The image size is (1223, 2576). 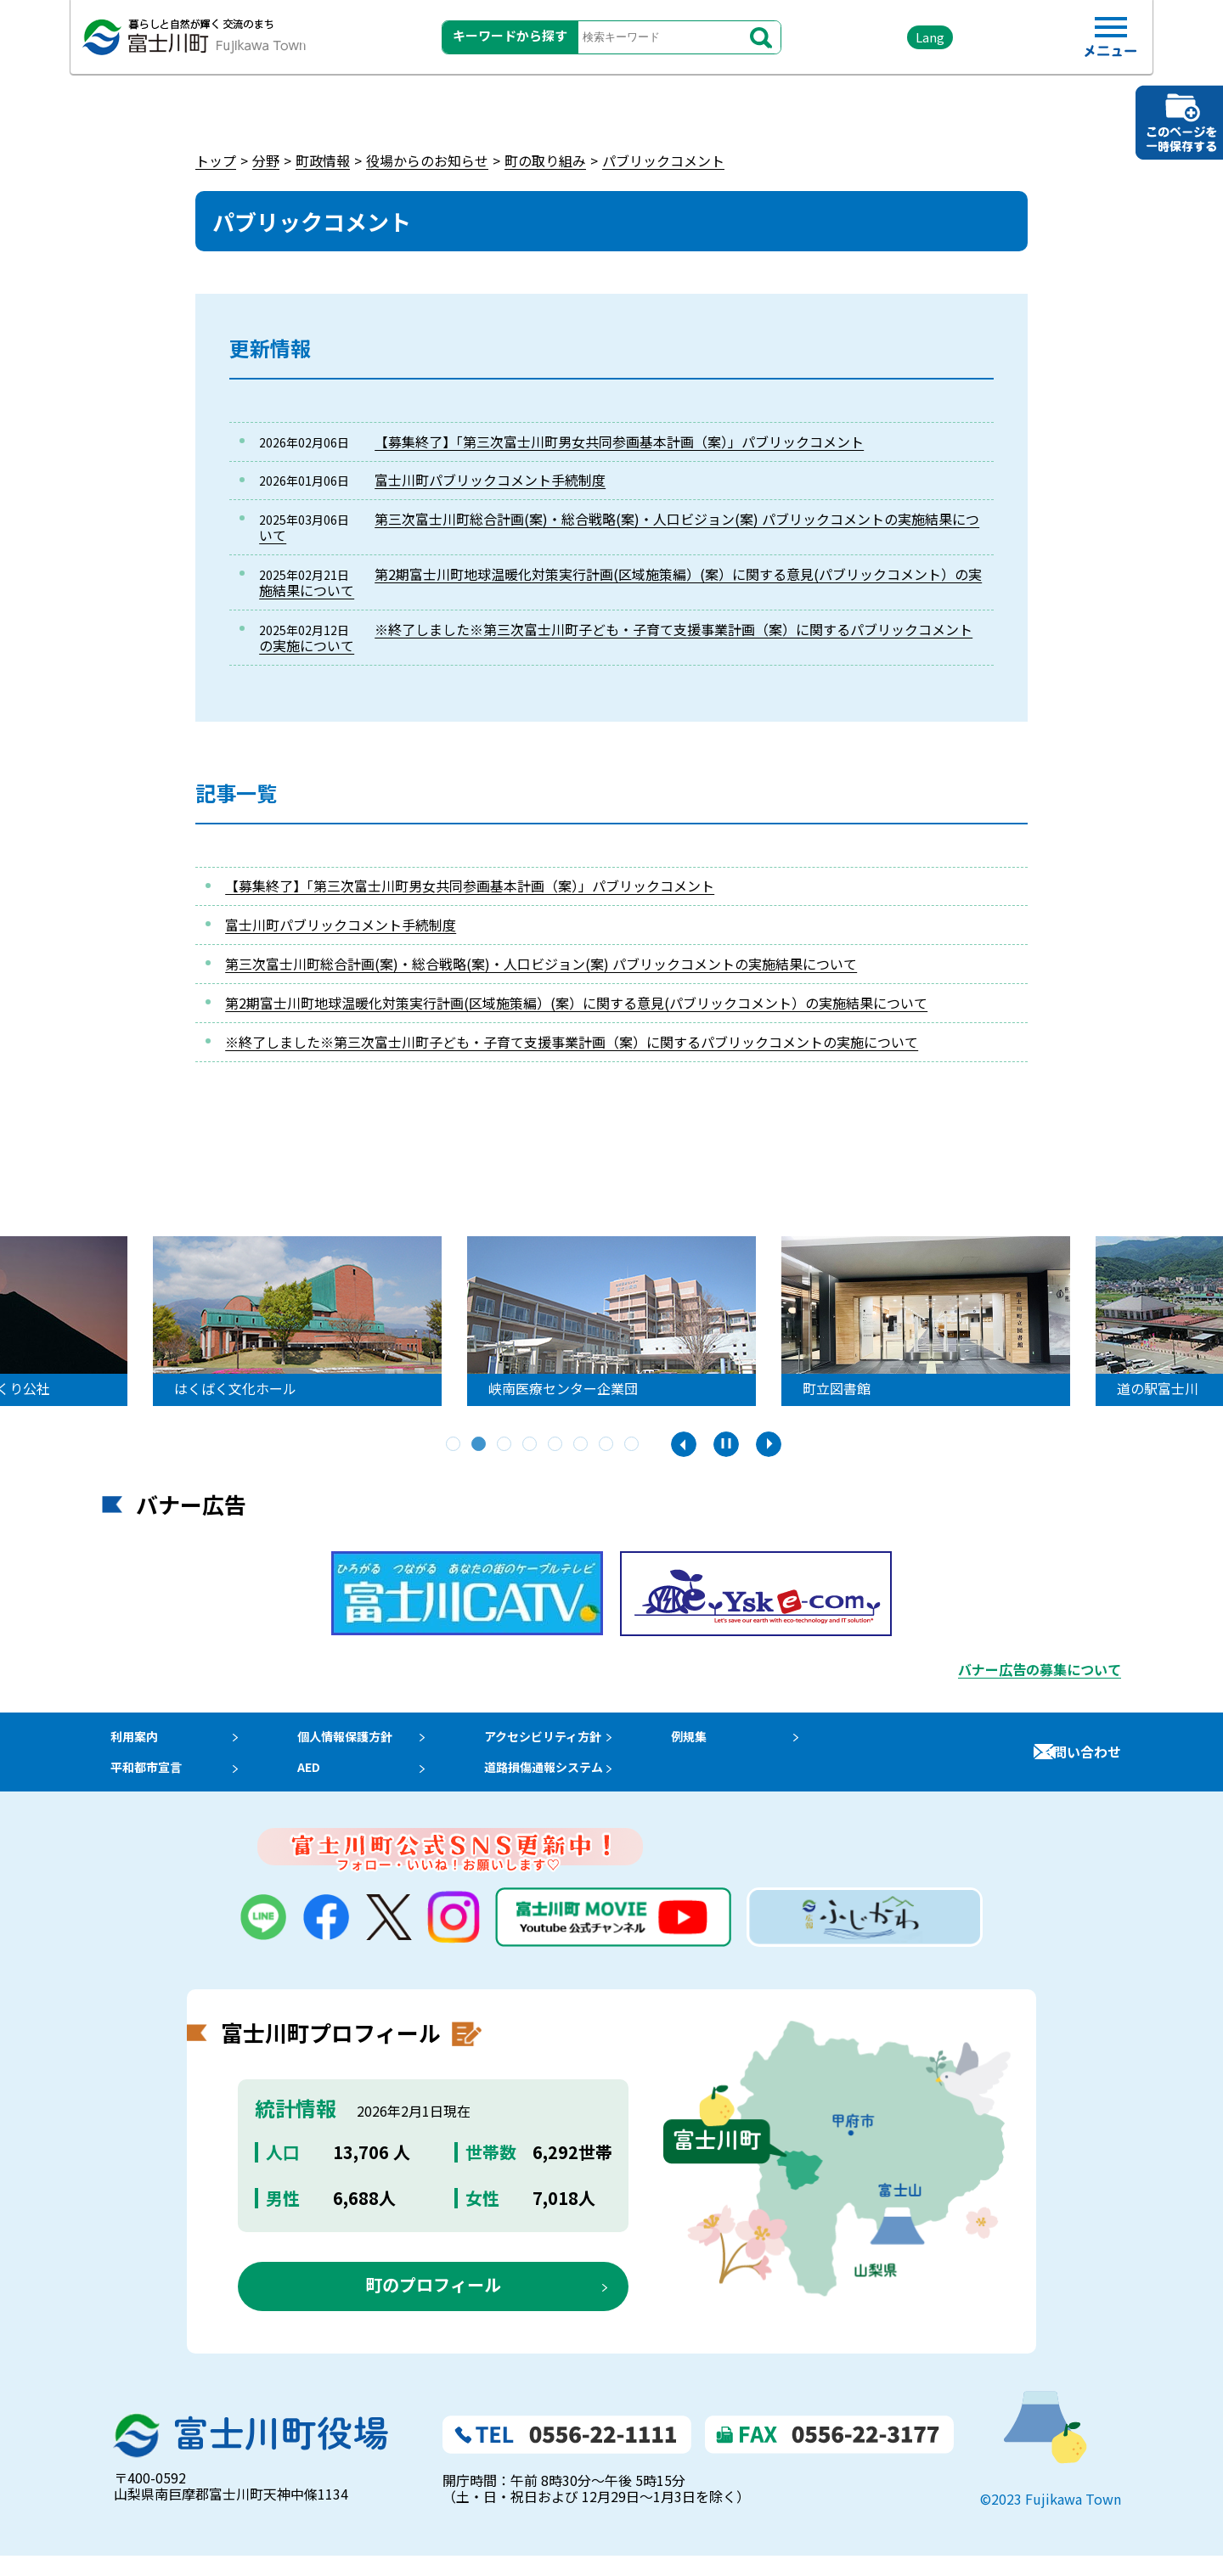 I want to click on 町政情報, so click(x=323, y=160).